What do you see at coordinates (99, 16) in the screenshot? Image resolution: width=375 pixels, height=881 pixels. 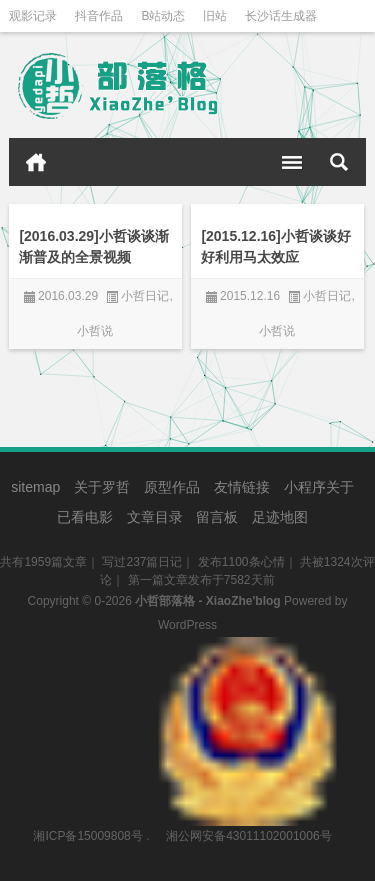 I see `抖音作品` at bounding box center [99, 16].